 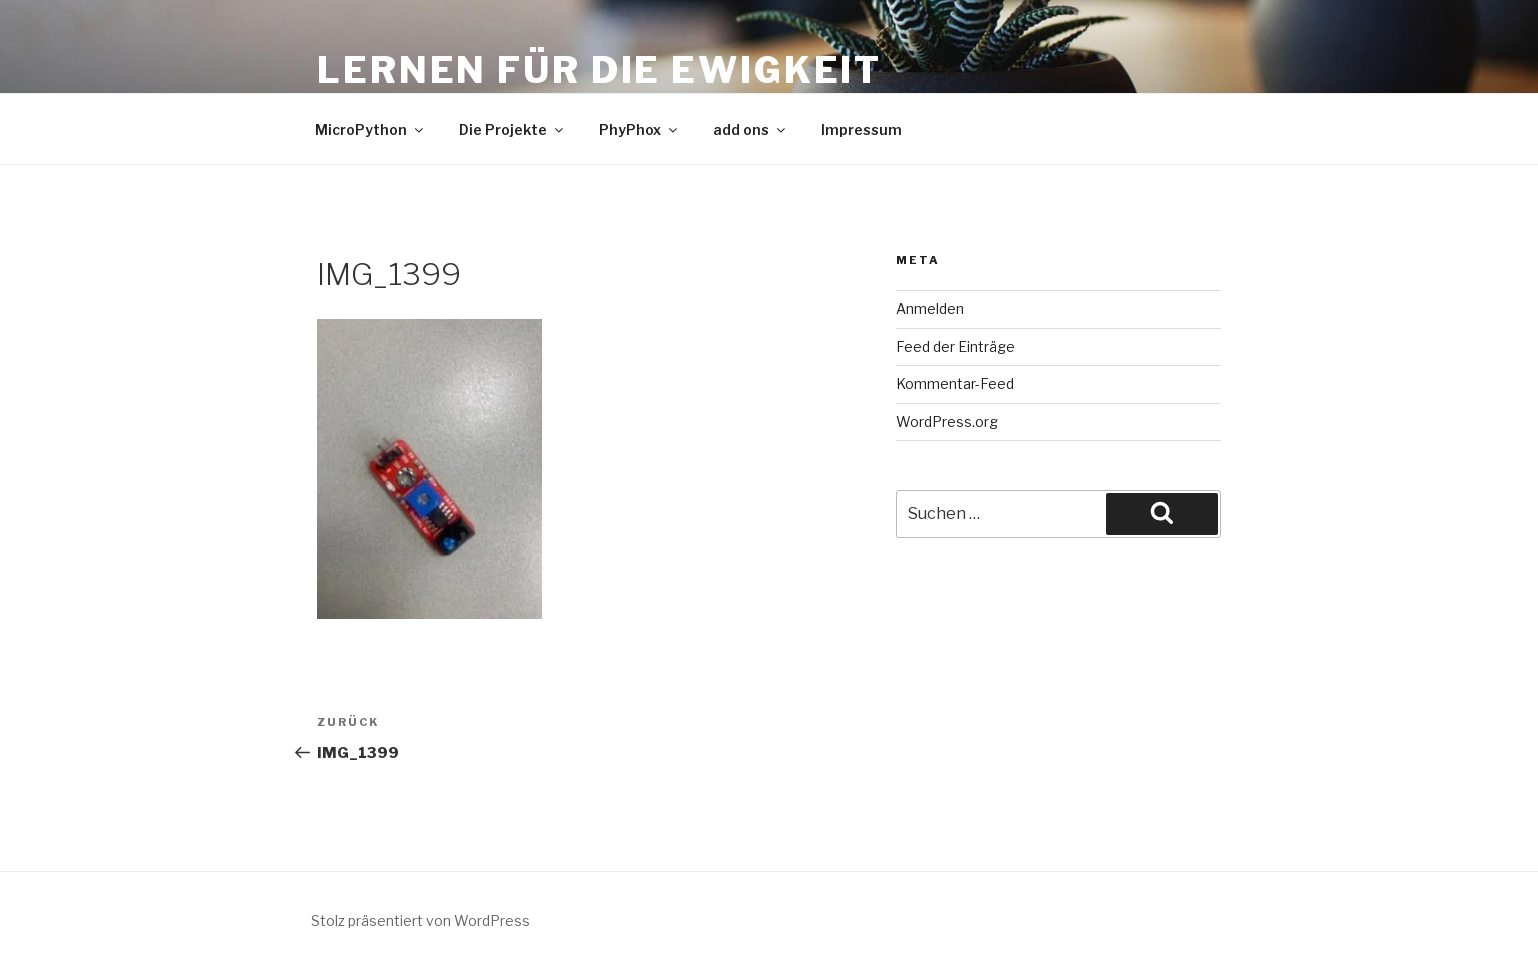 I want to click on Die Projekte, so click(x=512, y=129).